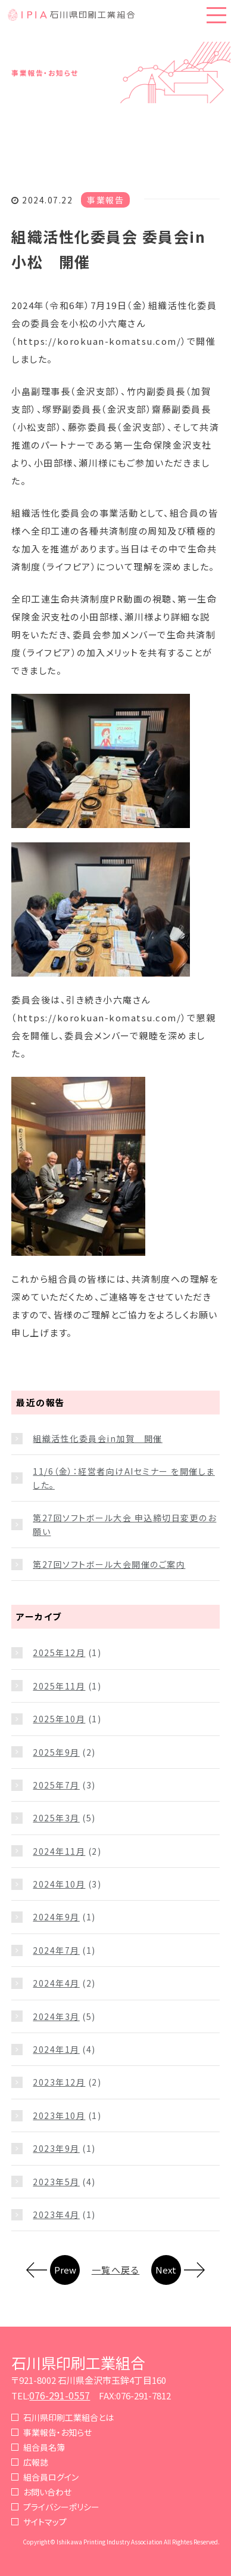 The image size is (231, 2576). I want to click on 石川県印刷工業組合, so click(78, 2362).